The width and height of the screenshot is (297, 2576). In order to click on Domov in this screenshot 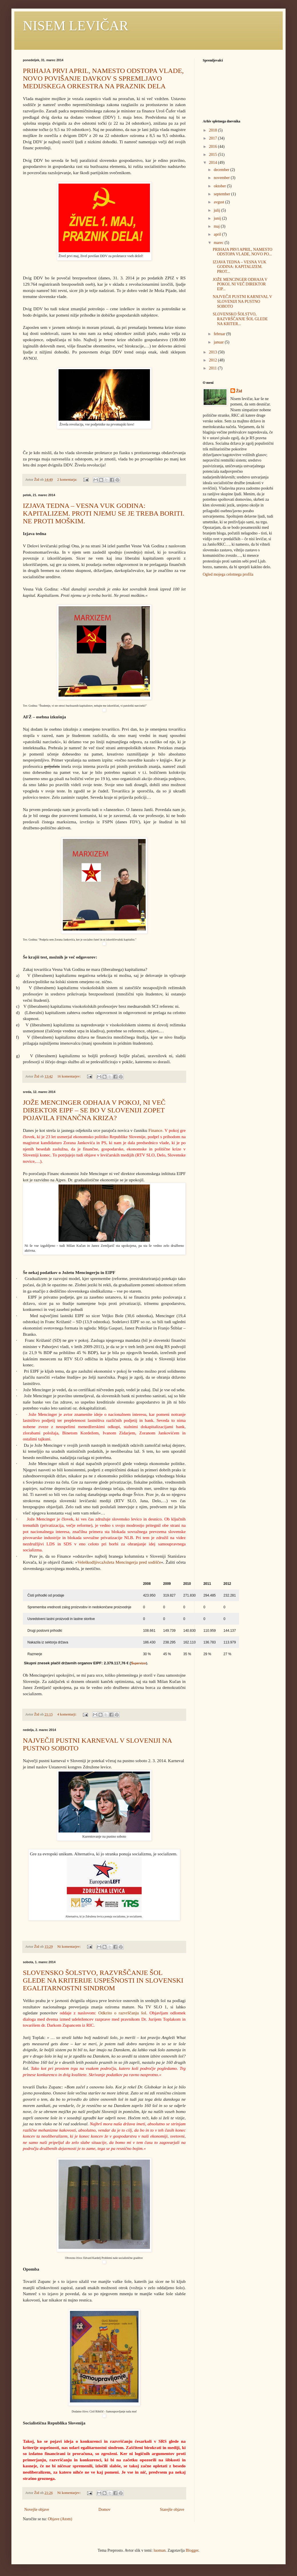, I will do `click(105, 2509)`.